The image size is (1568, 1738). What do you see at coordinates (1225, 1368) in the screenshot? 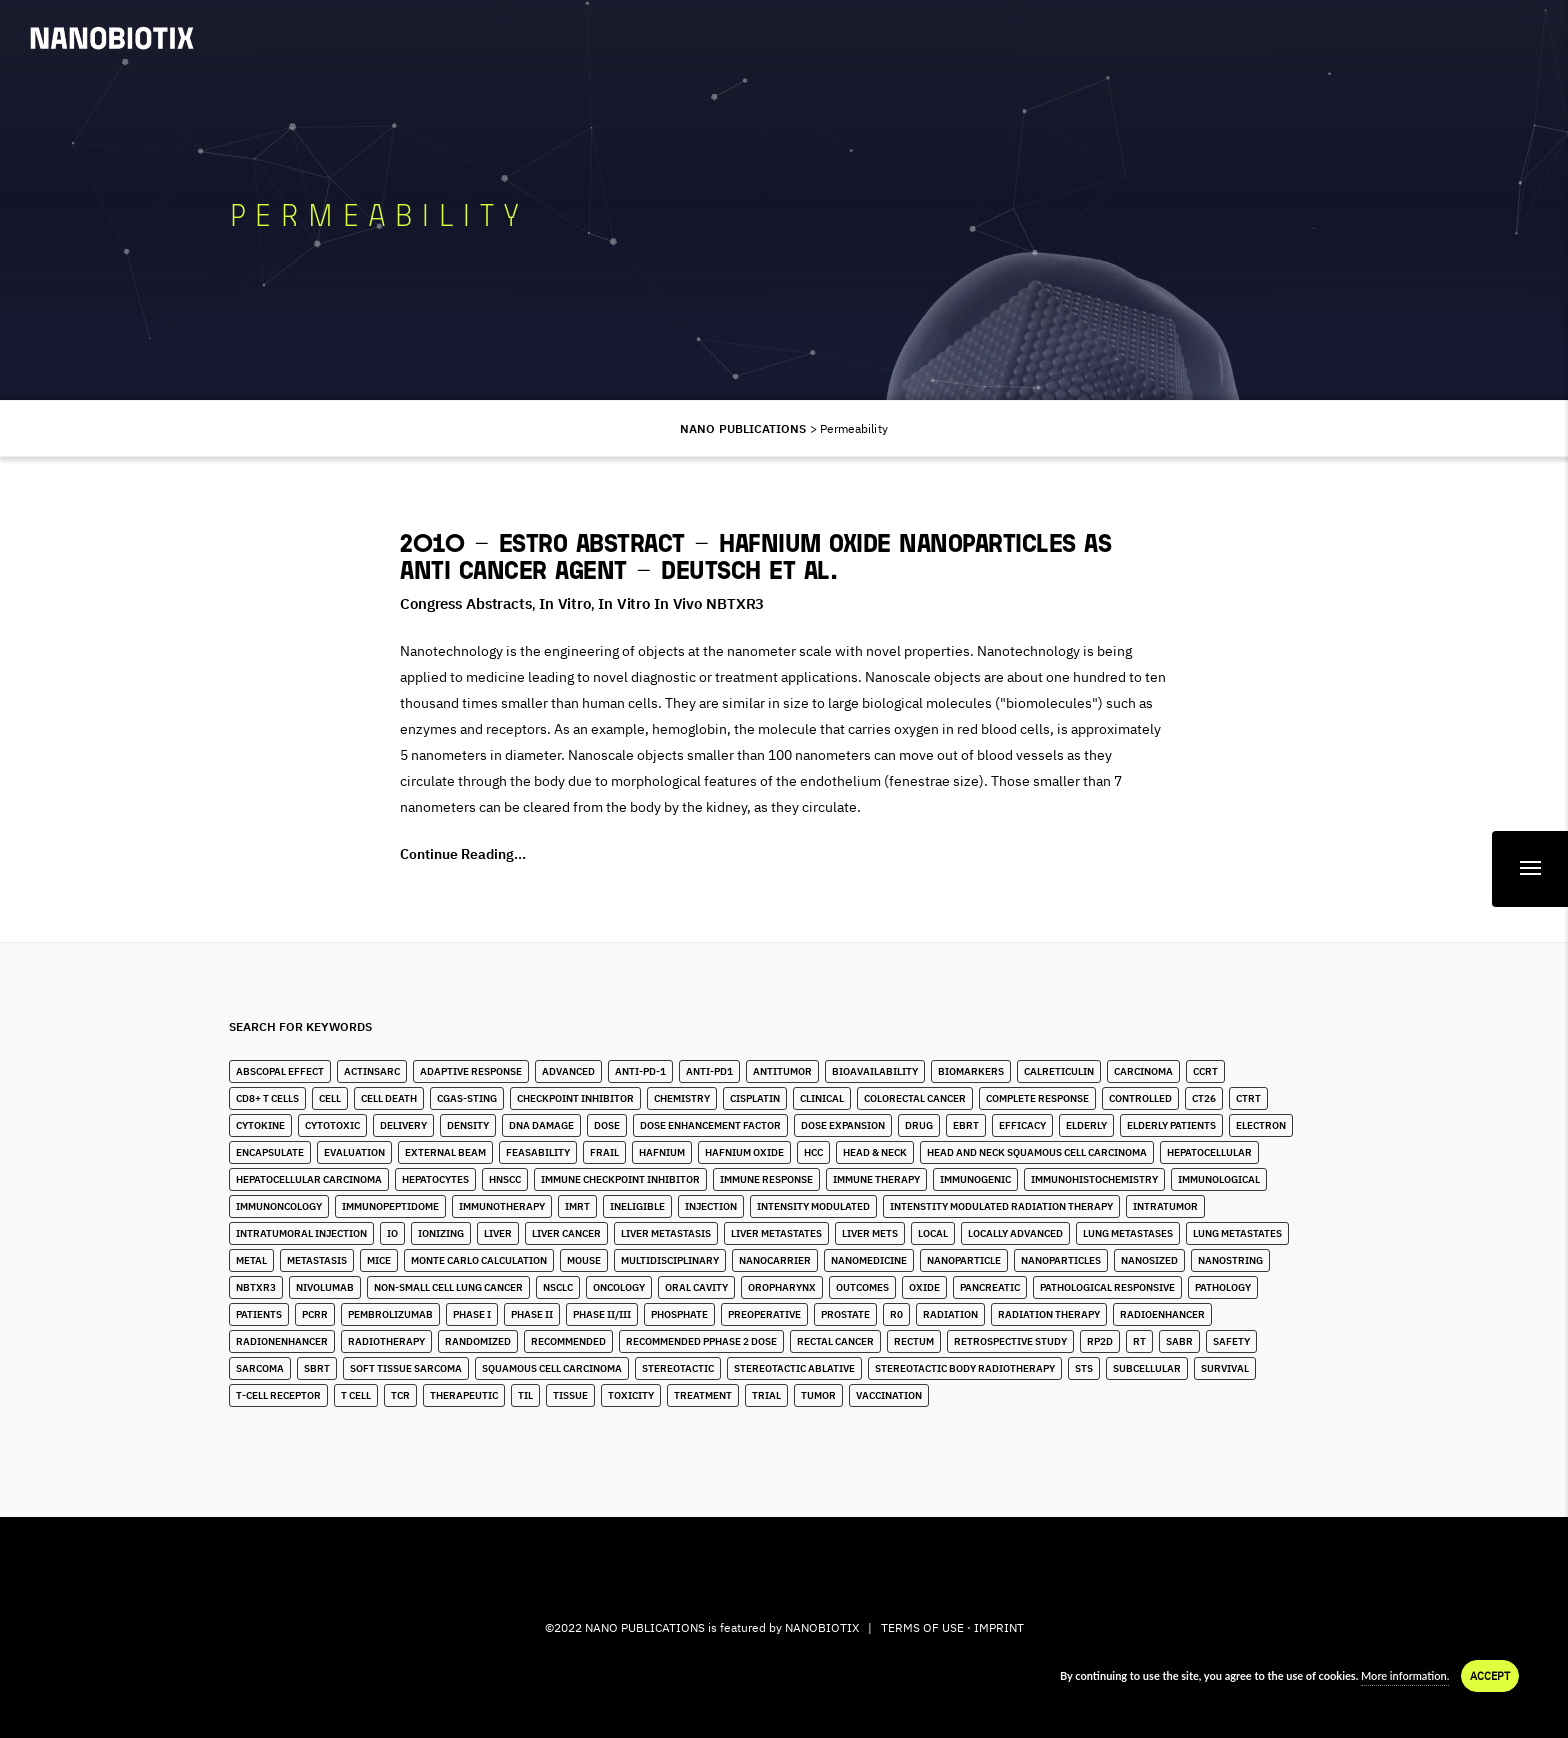
I see `Survival [Survival (3 items)]` at bounding box center [1225, 1368].